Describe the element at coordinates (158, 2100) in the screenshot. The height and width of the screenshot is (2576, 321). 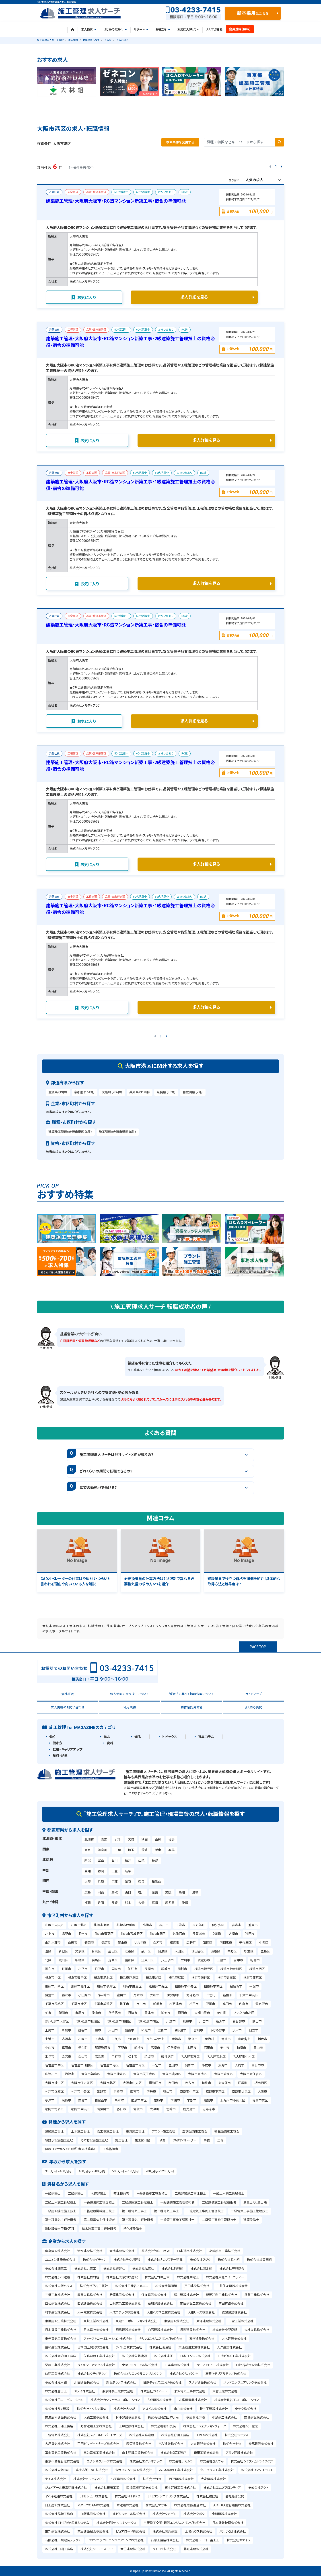
I see `庄原市` at that location.